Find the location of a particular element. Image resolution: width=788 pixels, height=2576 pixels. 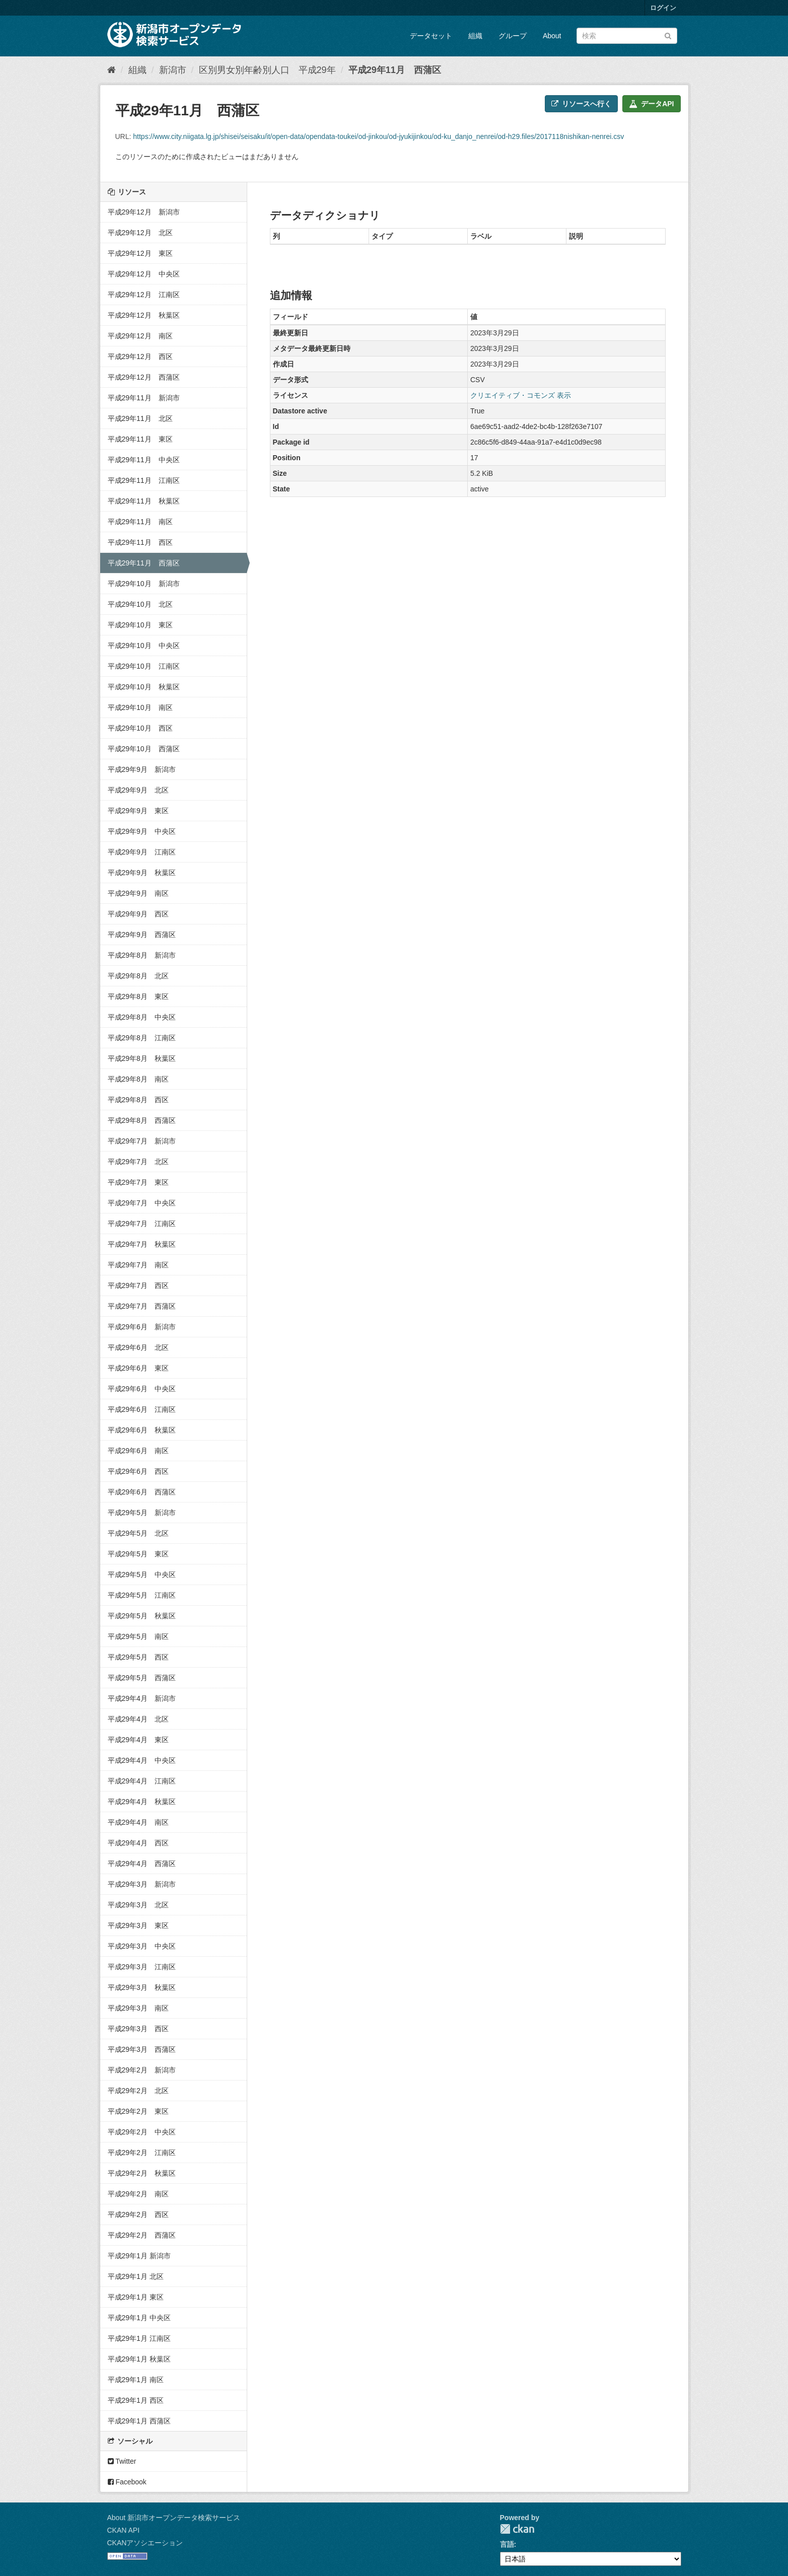

クリエイティブ・コモンズ 表示 is located at coordinates (520, 395).